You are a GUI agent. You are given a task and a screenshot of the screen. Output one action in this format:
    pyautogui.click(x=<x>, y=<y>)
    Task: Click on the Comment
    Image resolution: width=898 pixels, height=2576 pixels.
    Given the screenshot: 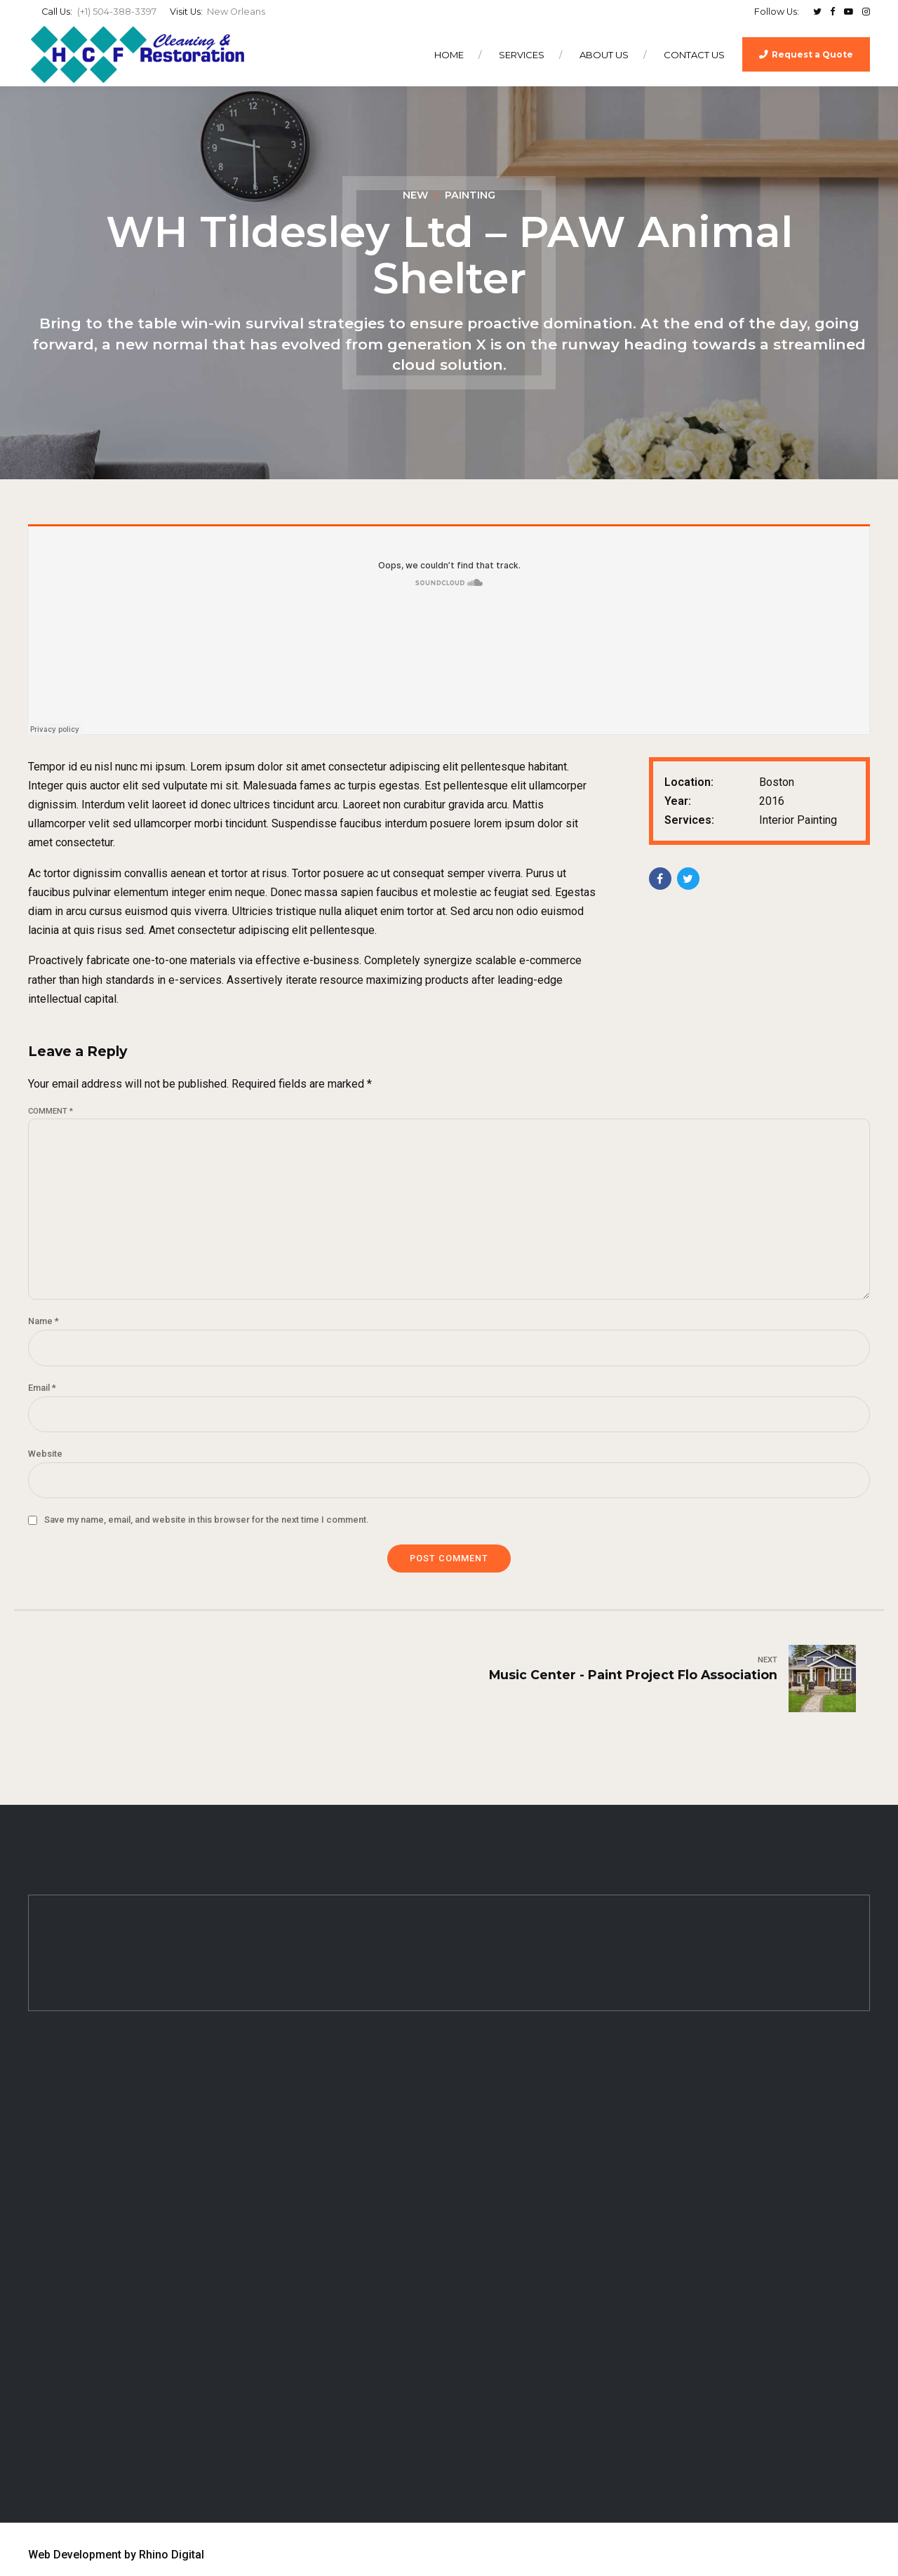 What is the action you would take?
    pyautogui.click(x=50, y=1111)
    